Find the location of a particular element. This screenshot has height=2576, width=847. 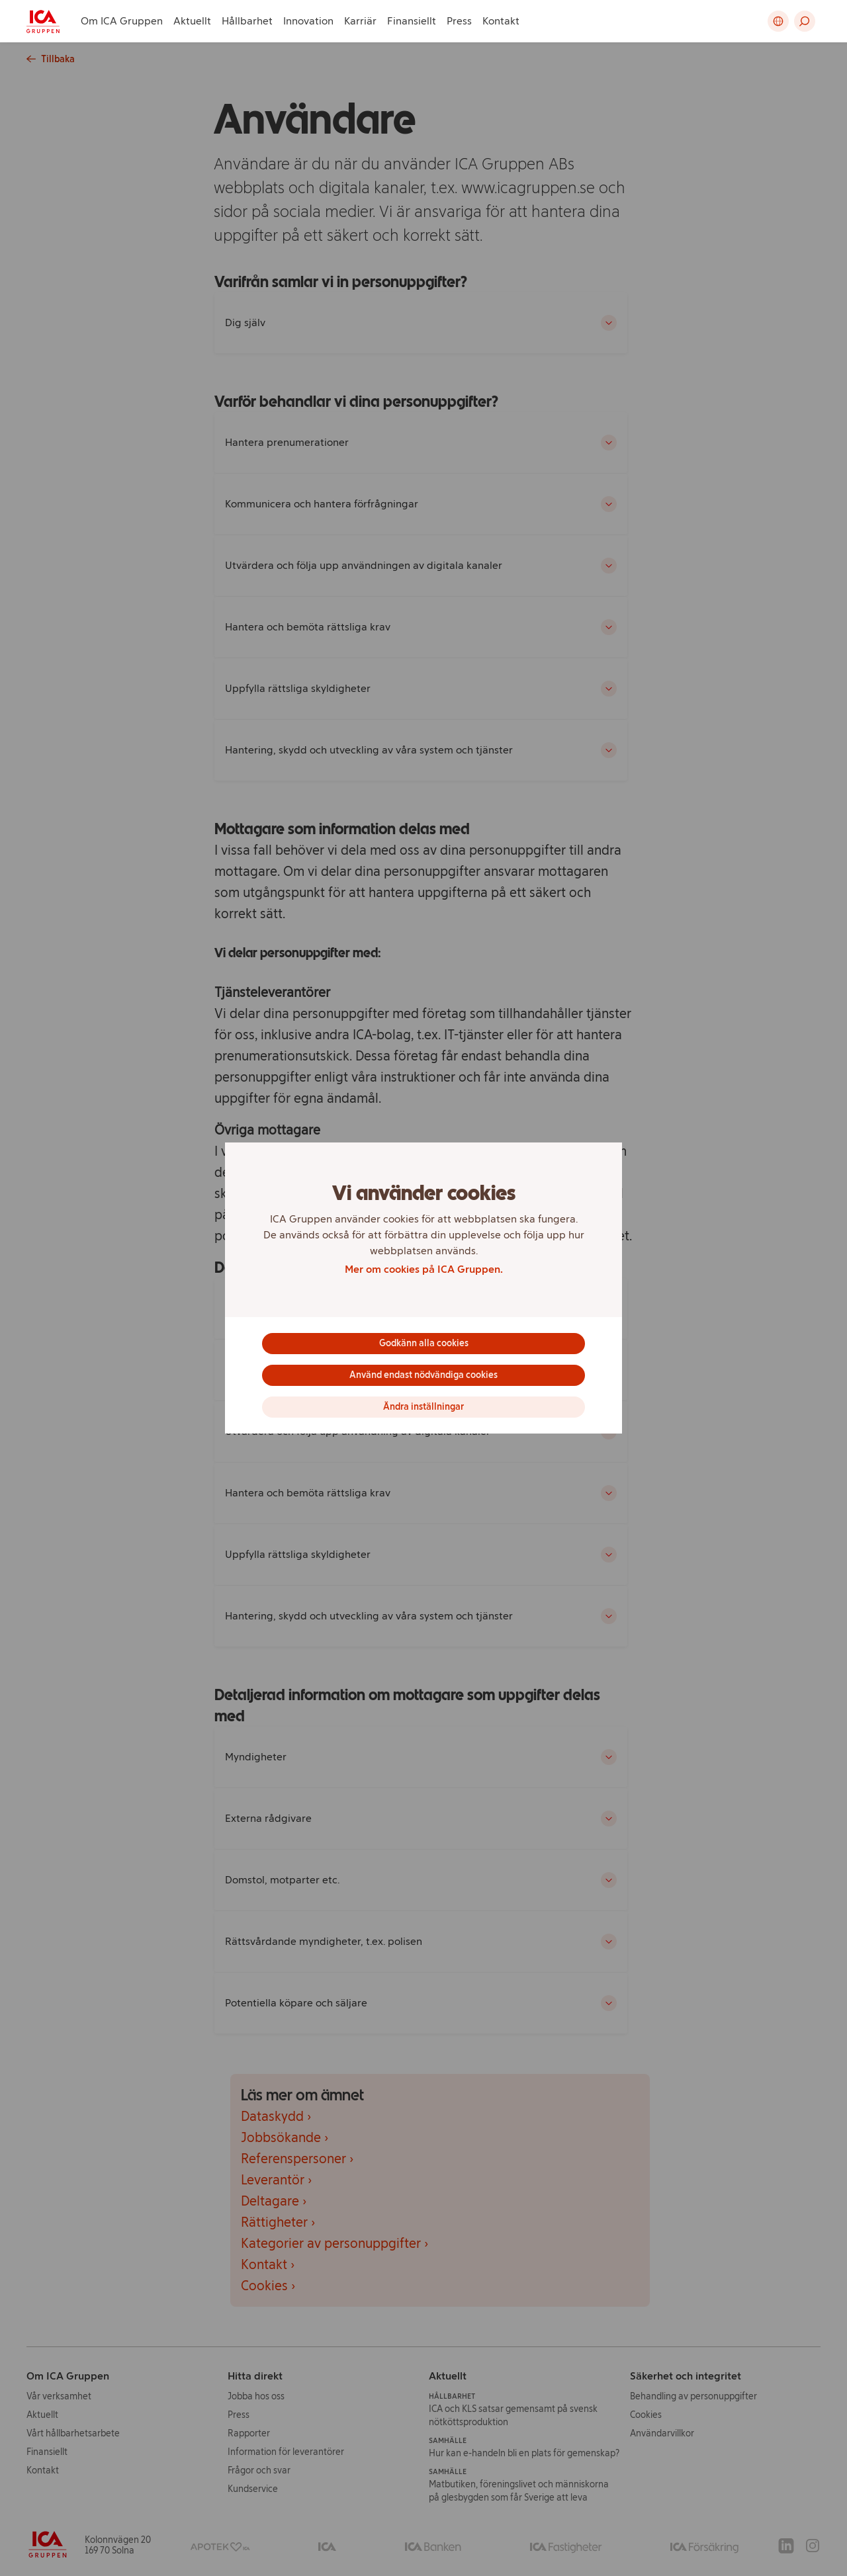

Mer om cookies på ICA Gruppen. is located at coordinates (424, 1269).